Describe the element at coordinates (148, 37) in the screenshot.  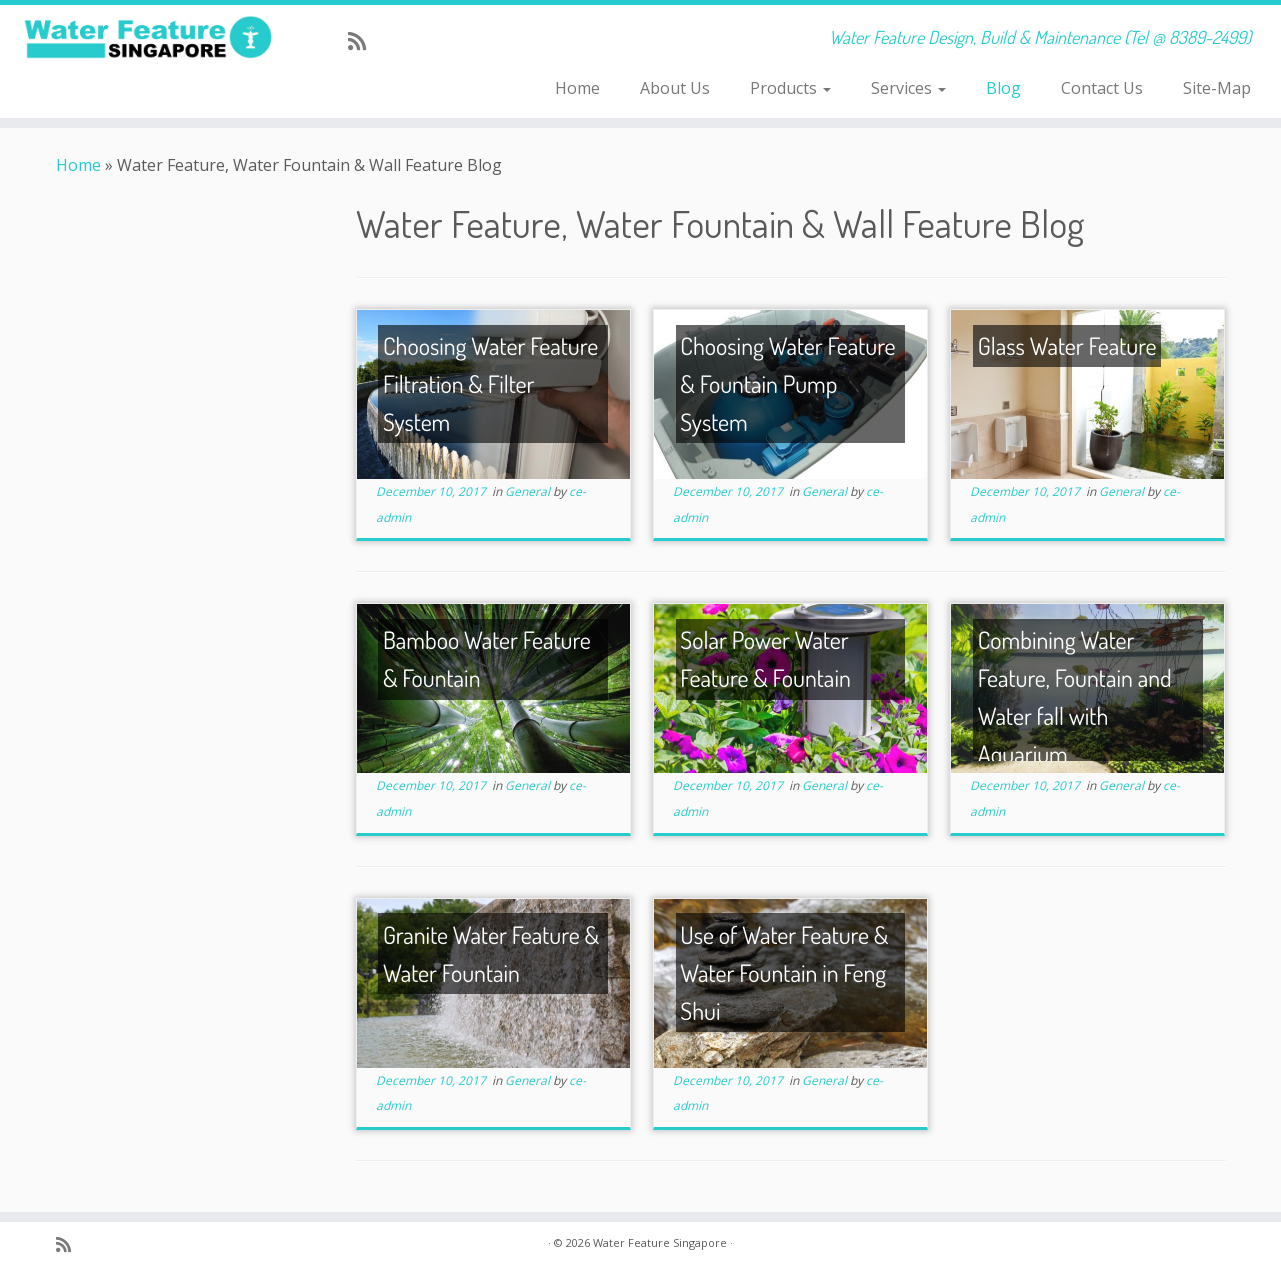
I see `[Water Feature Singapore | Water Feature Design, Build & Maintenance (Tel @ 8389-2499)]` at that location.